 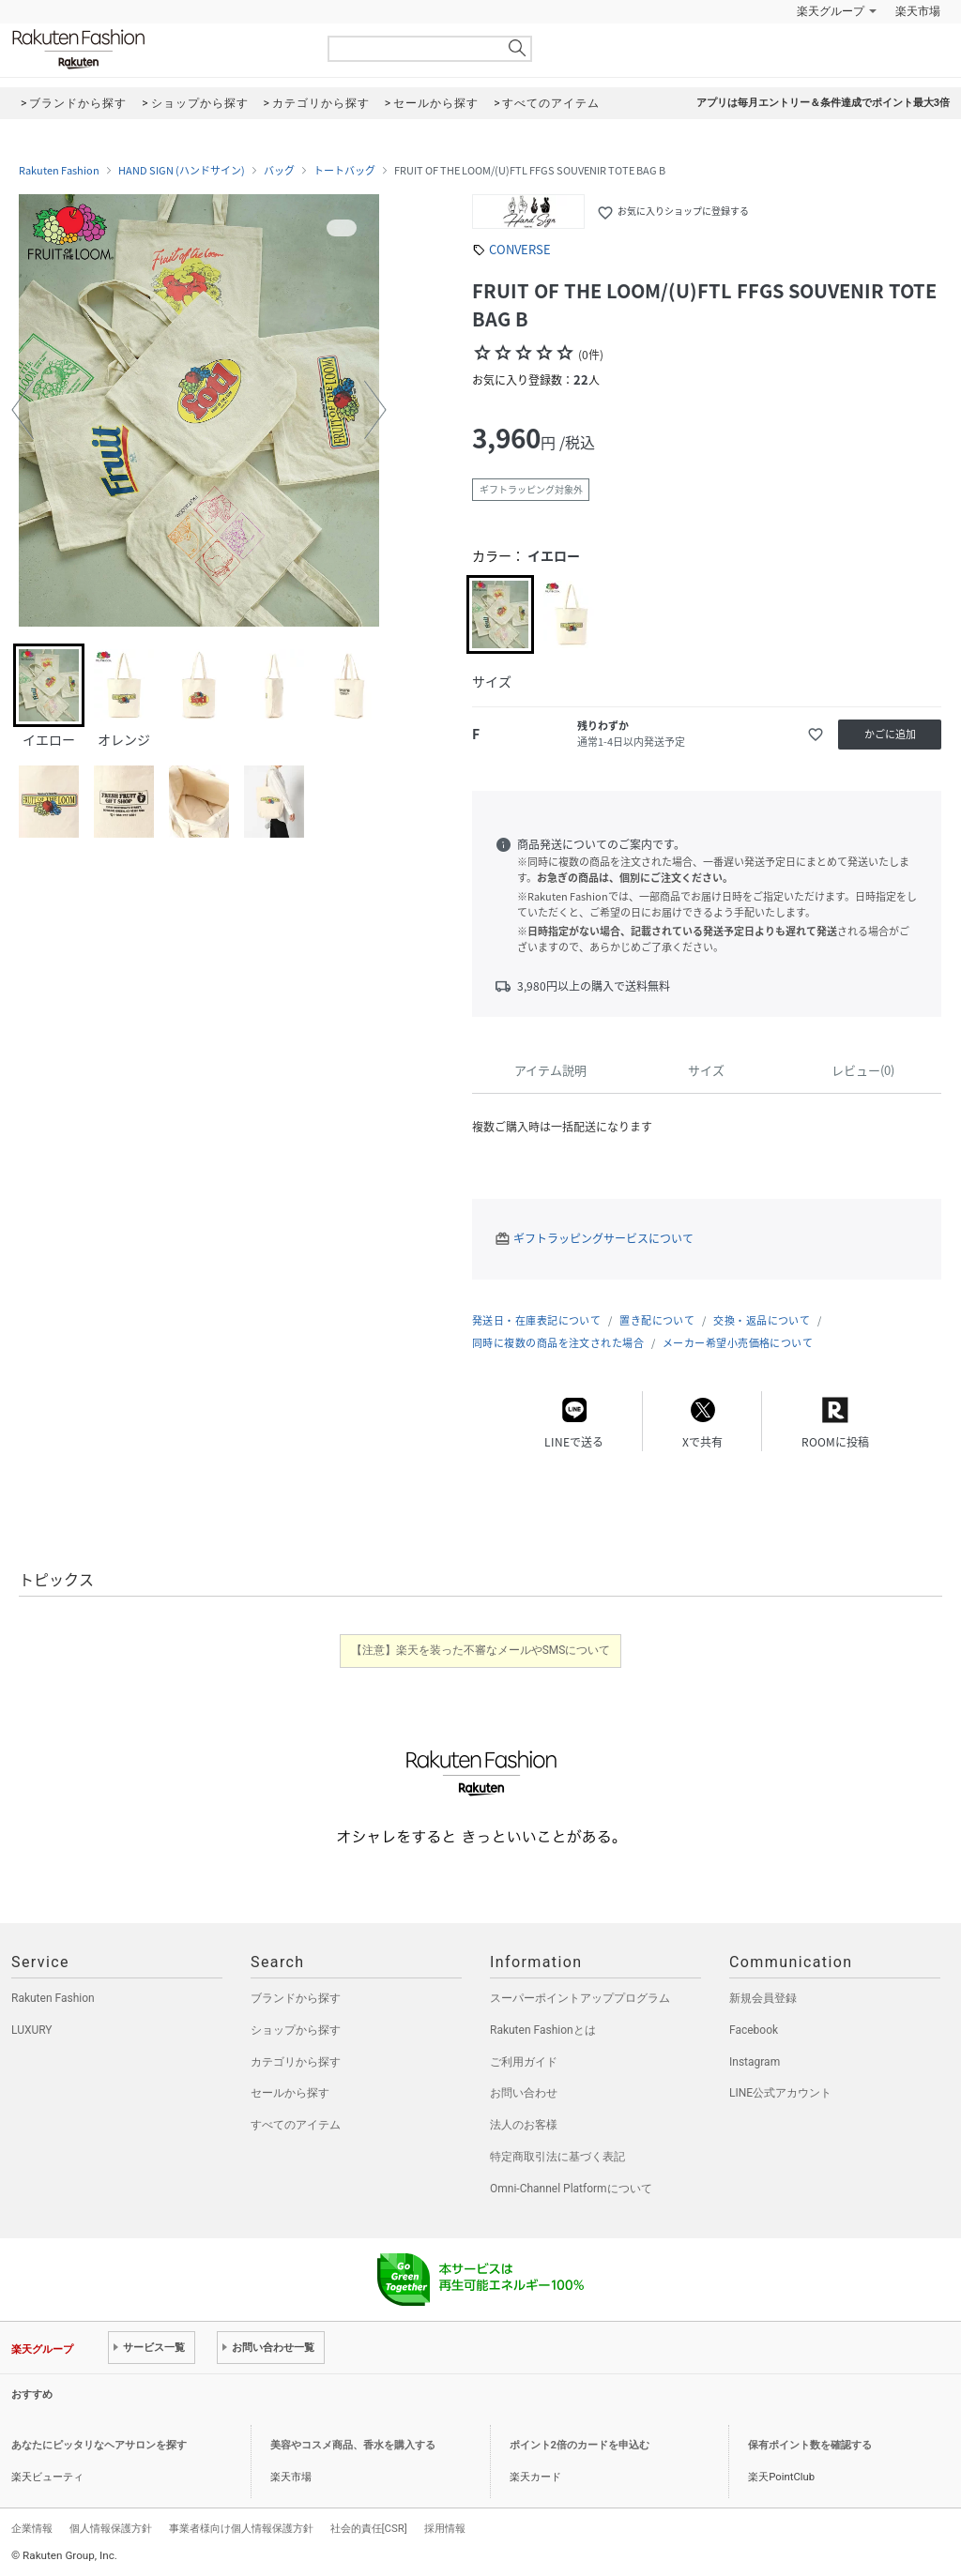 I want to click on Instagram, so click(x=754, y=2061).